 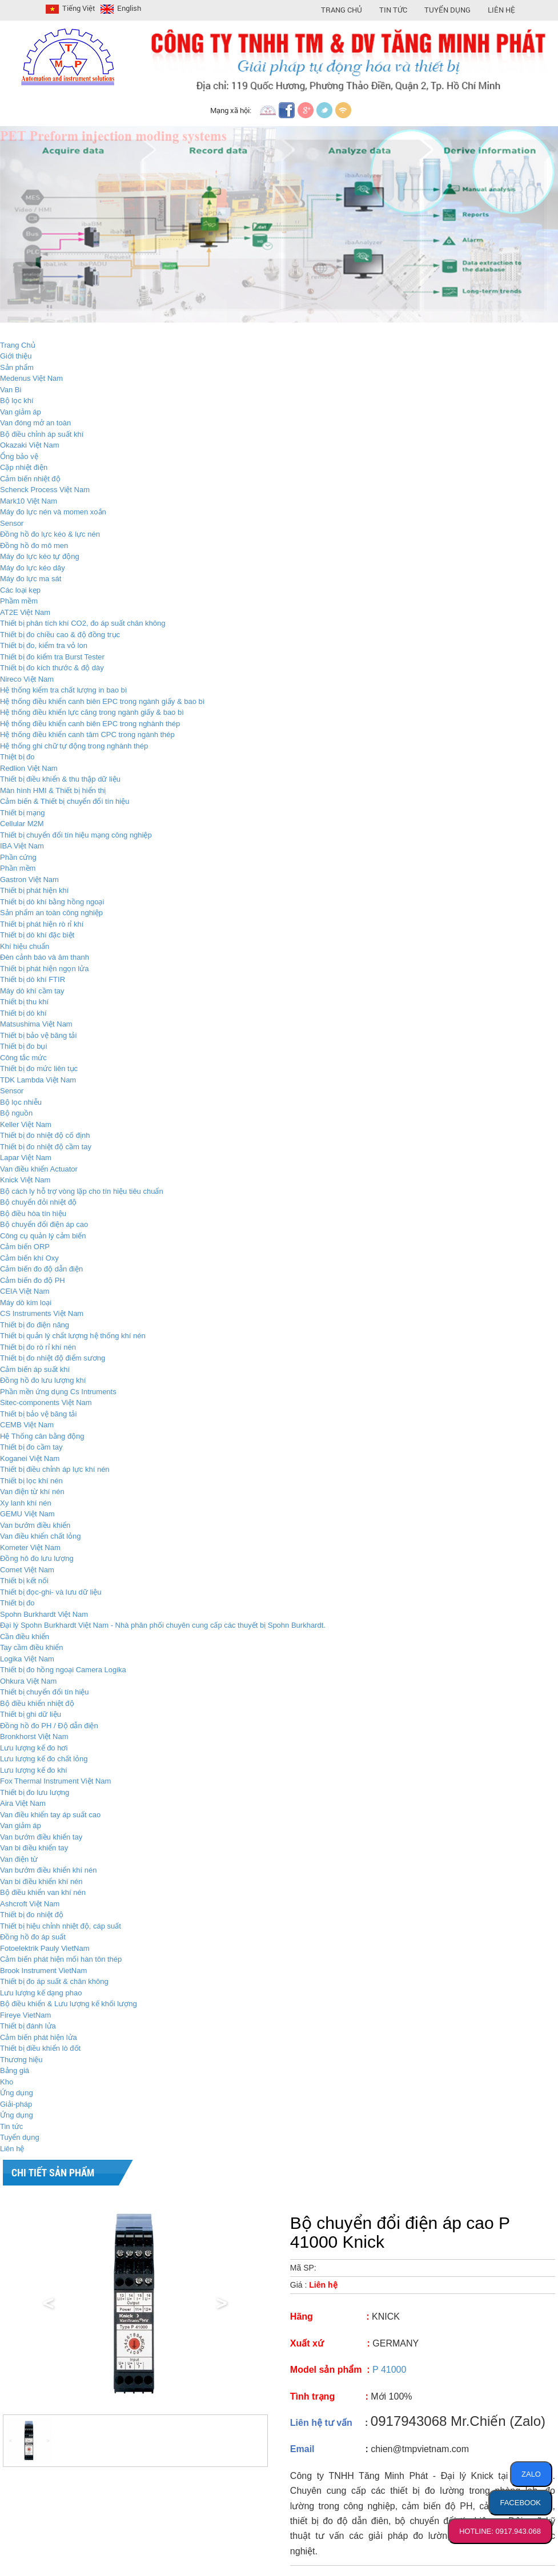 I want to click on Máy đo lực ma sát, so click(x=30, y=578).